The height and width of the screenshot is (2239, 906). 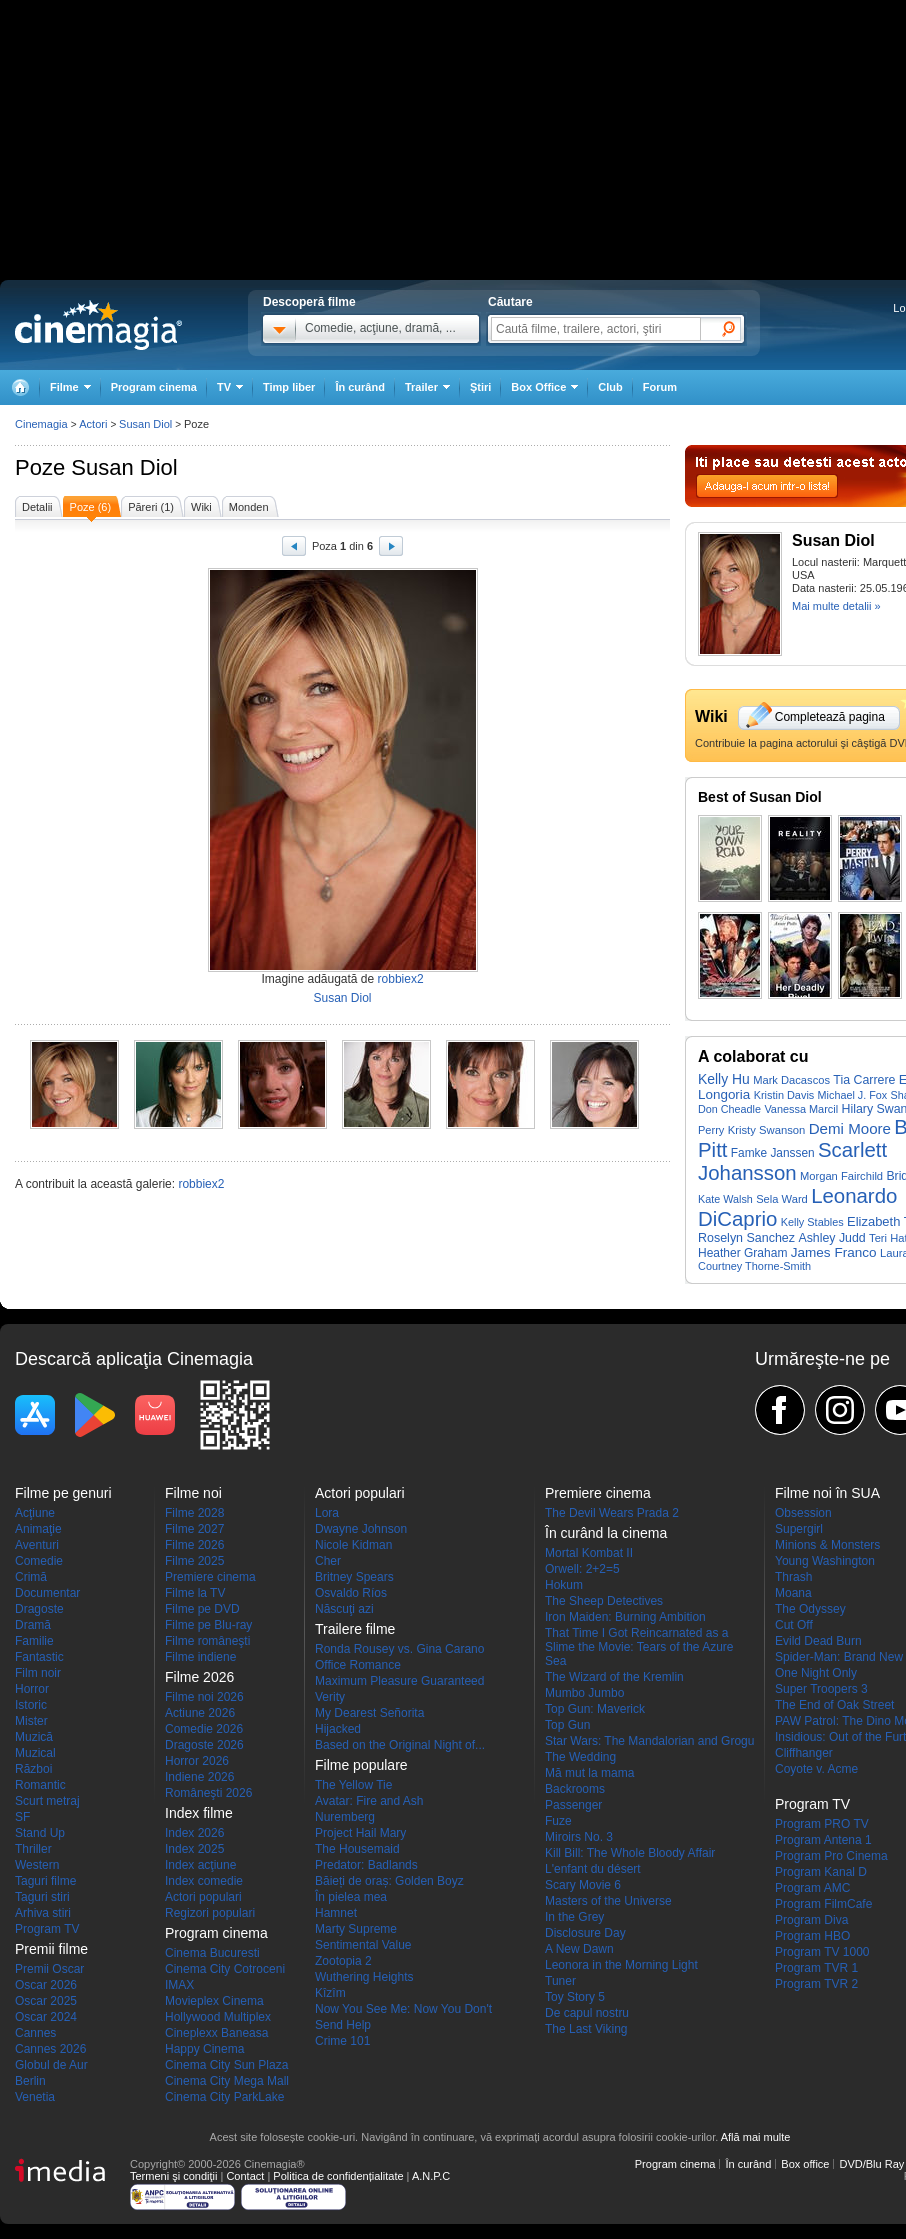 What do you see at coordinates (46, 2001) in the screenshot?
I see `Oscar 2025` at bounding box center [46, 2001].